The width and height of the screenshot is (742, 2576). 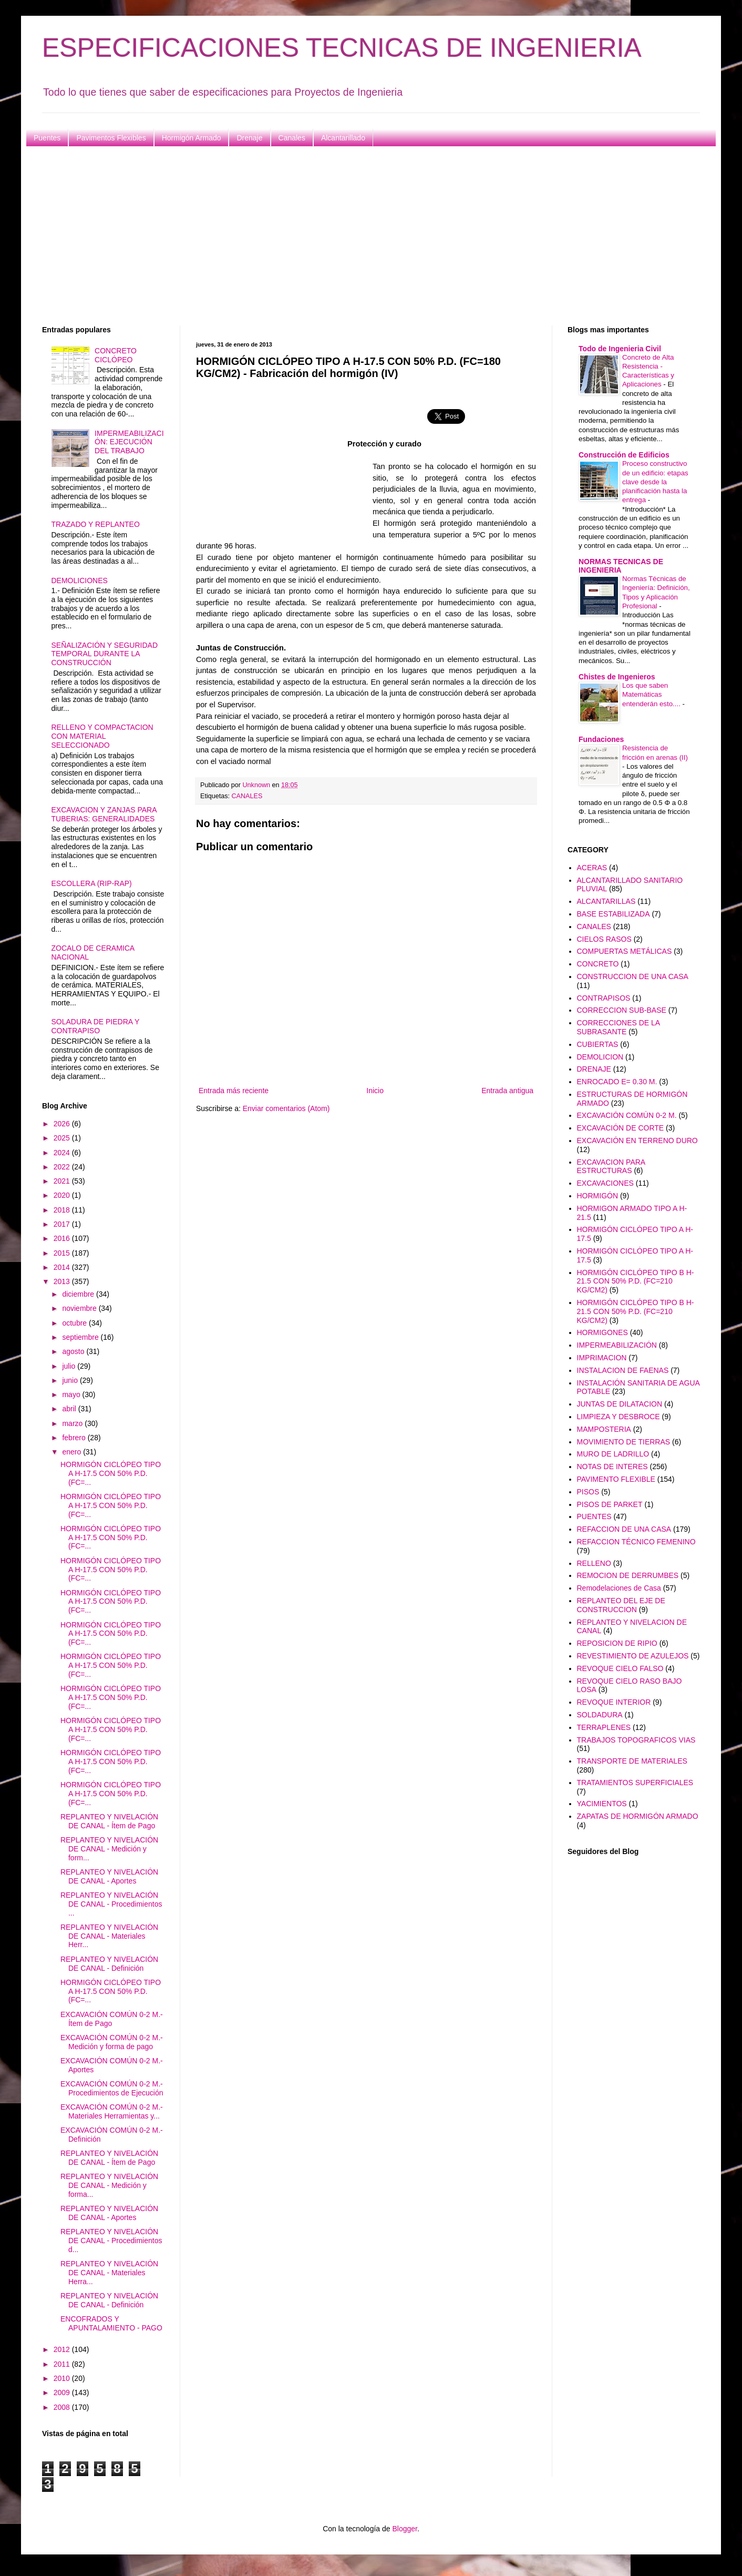 What do you see at coordinates (63, 1253) in the screenshot?
I see `2015` at bounding box center [63, 1253].